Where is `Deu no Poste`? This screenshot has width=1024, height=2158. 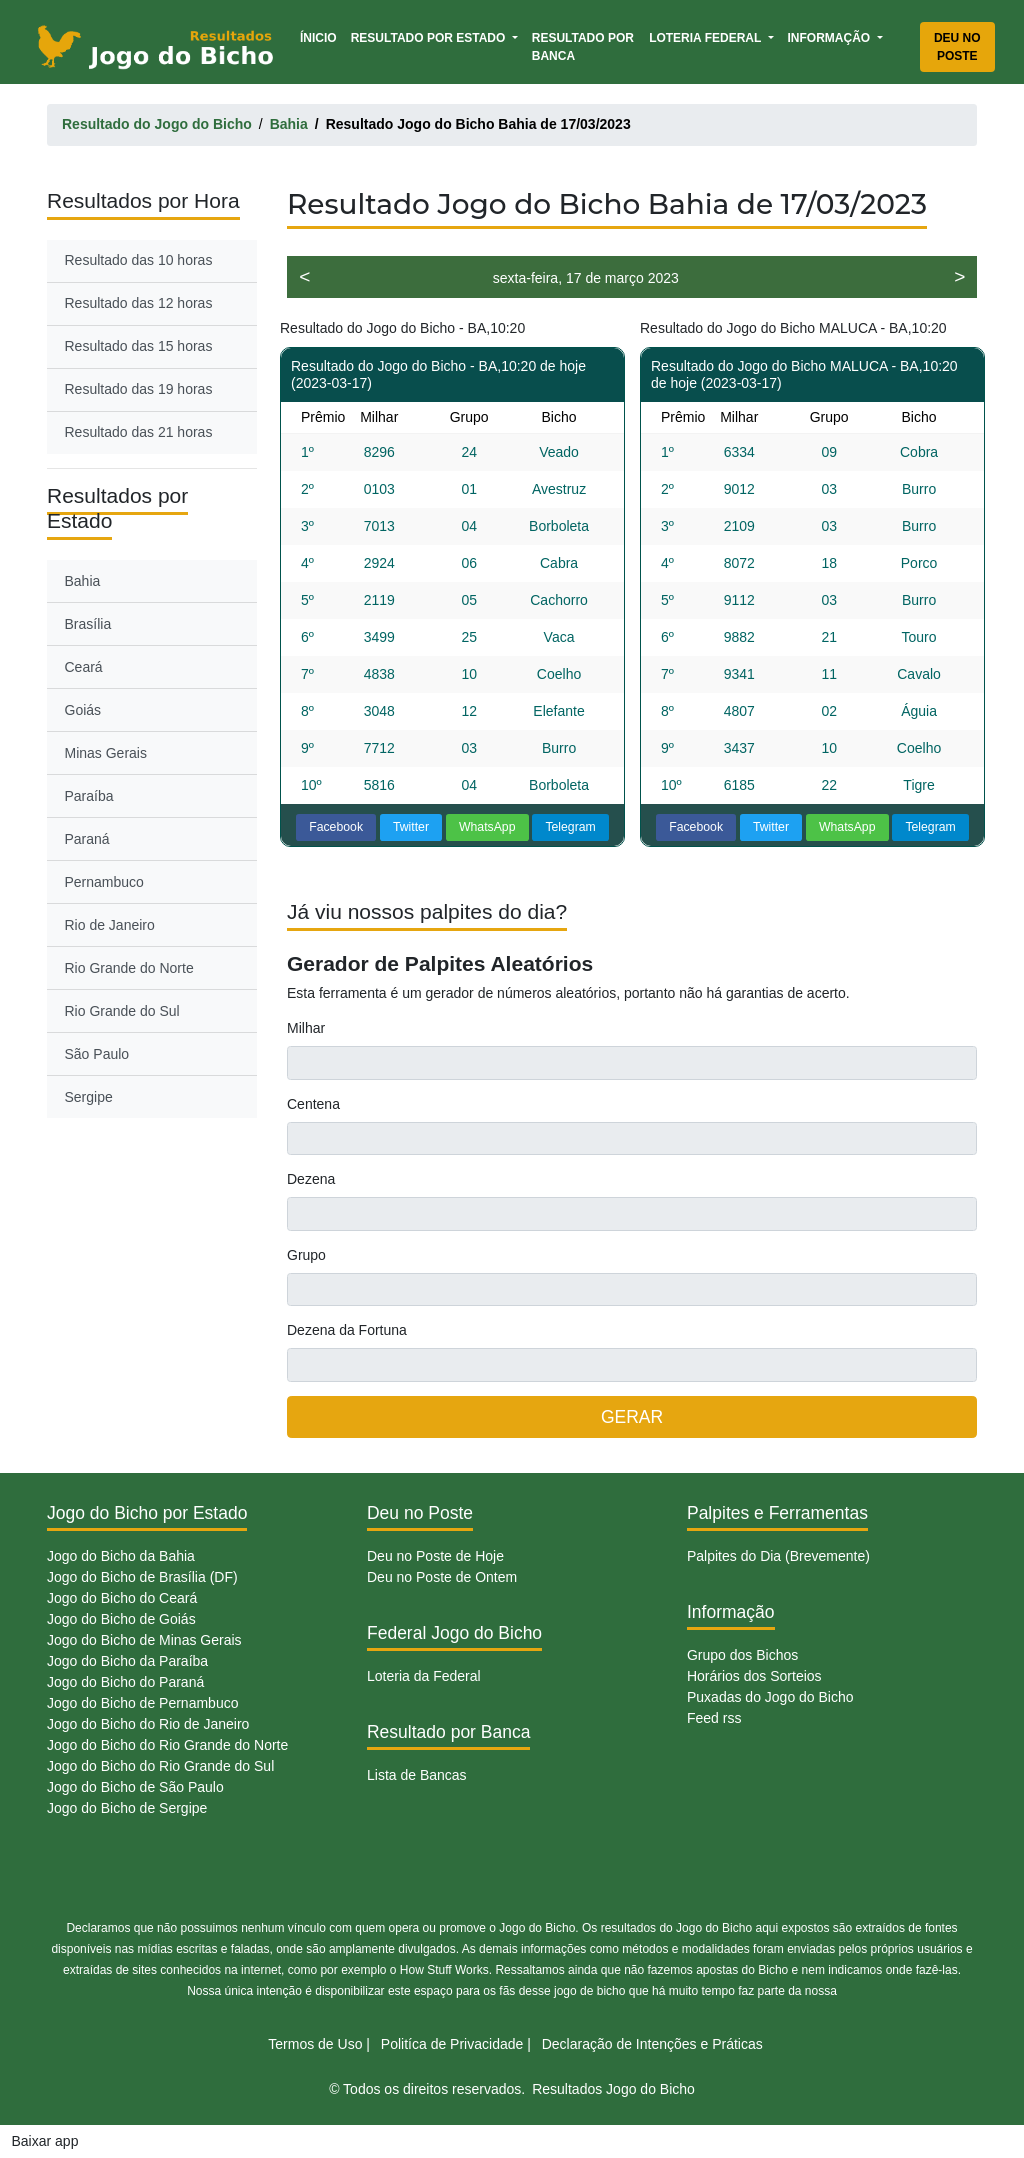 Deu no Poste is located at coordinates (957, 47).